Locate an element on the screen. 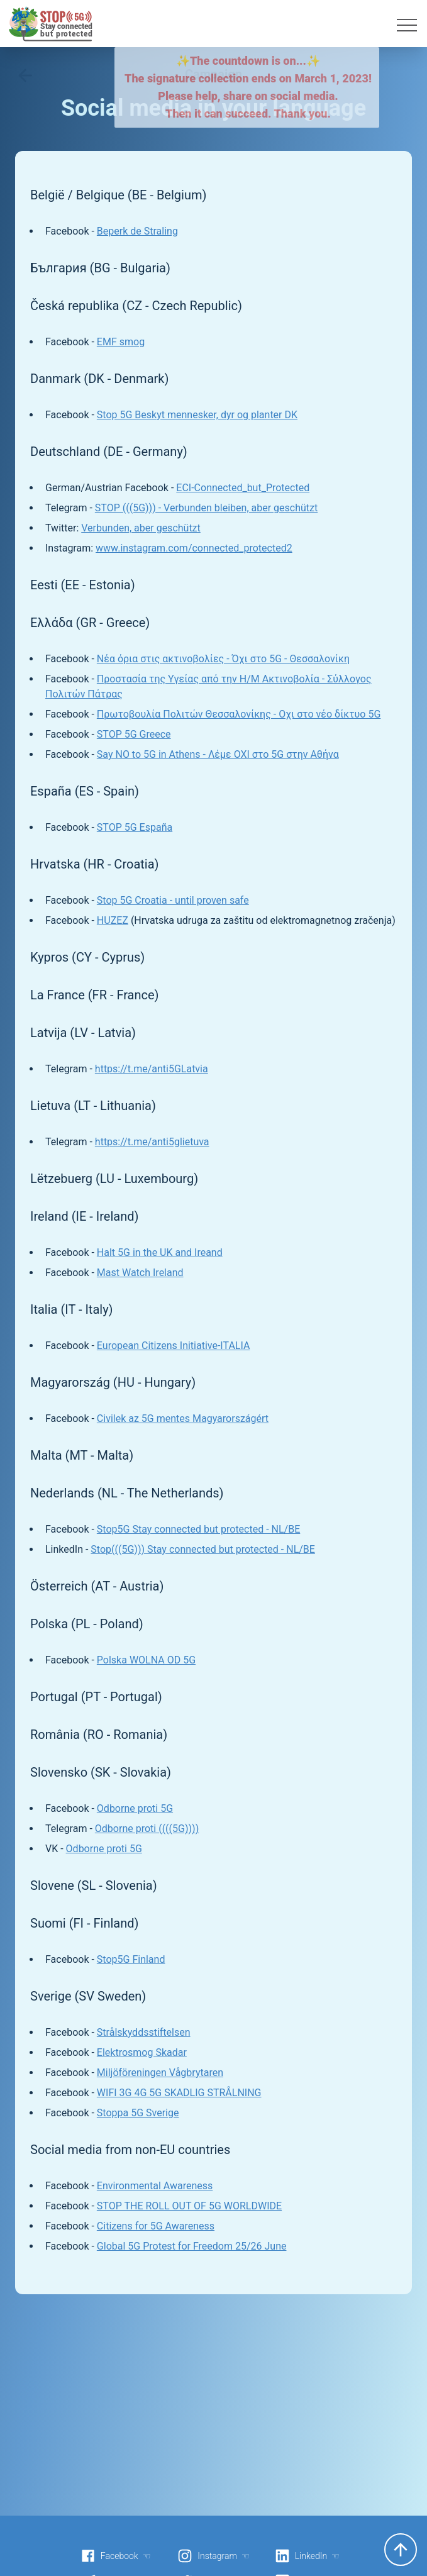 This screenshot has height=2576, width=427. Strålskyddsstiftelsen is located at coordinates (144, 2032).